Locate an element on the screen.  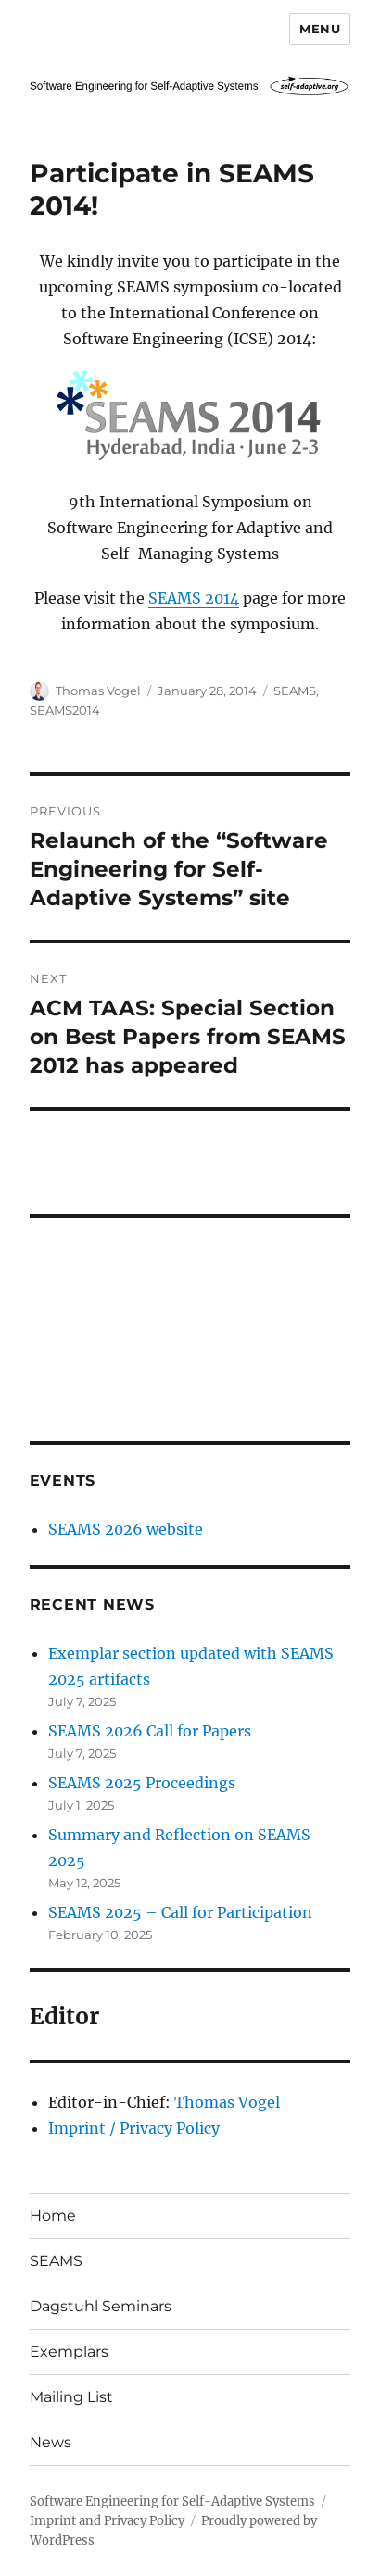
SEAMS is located at coordinates (294, 690).